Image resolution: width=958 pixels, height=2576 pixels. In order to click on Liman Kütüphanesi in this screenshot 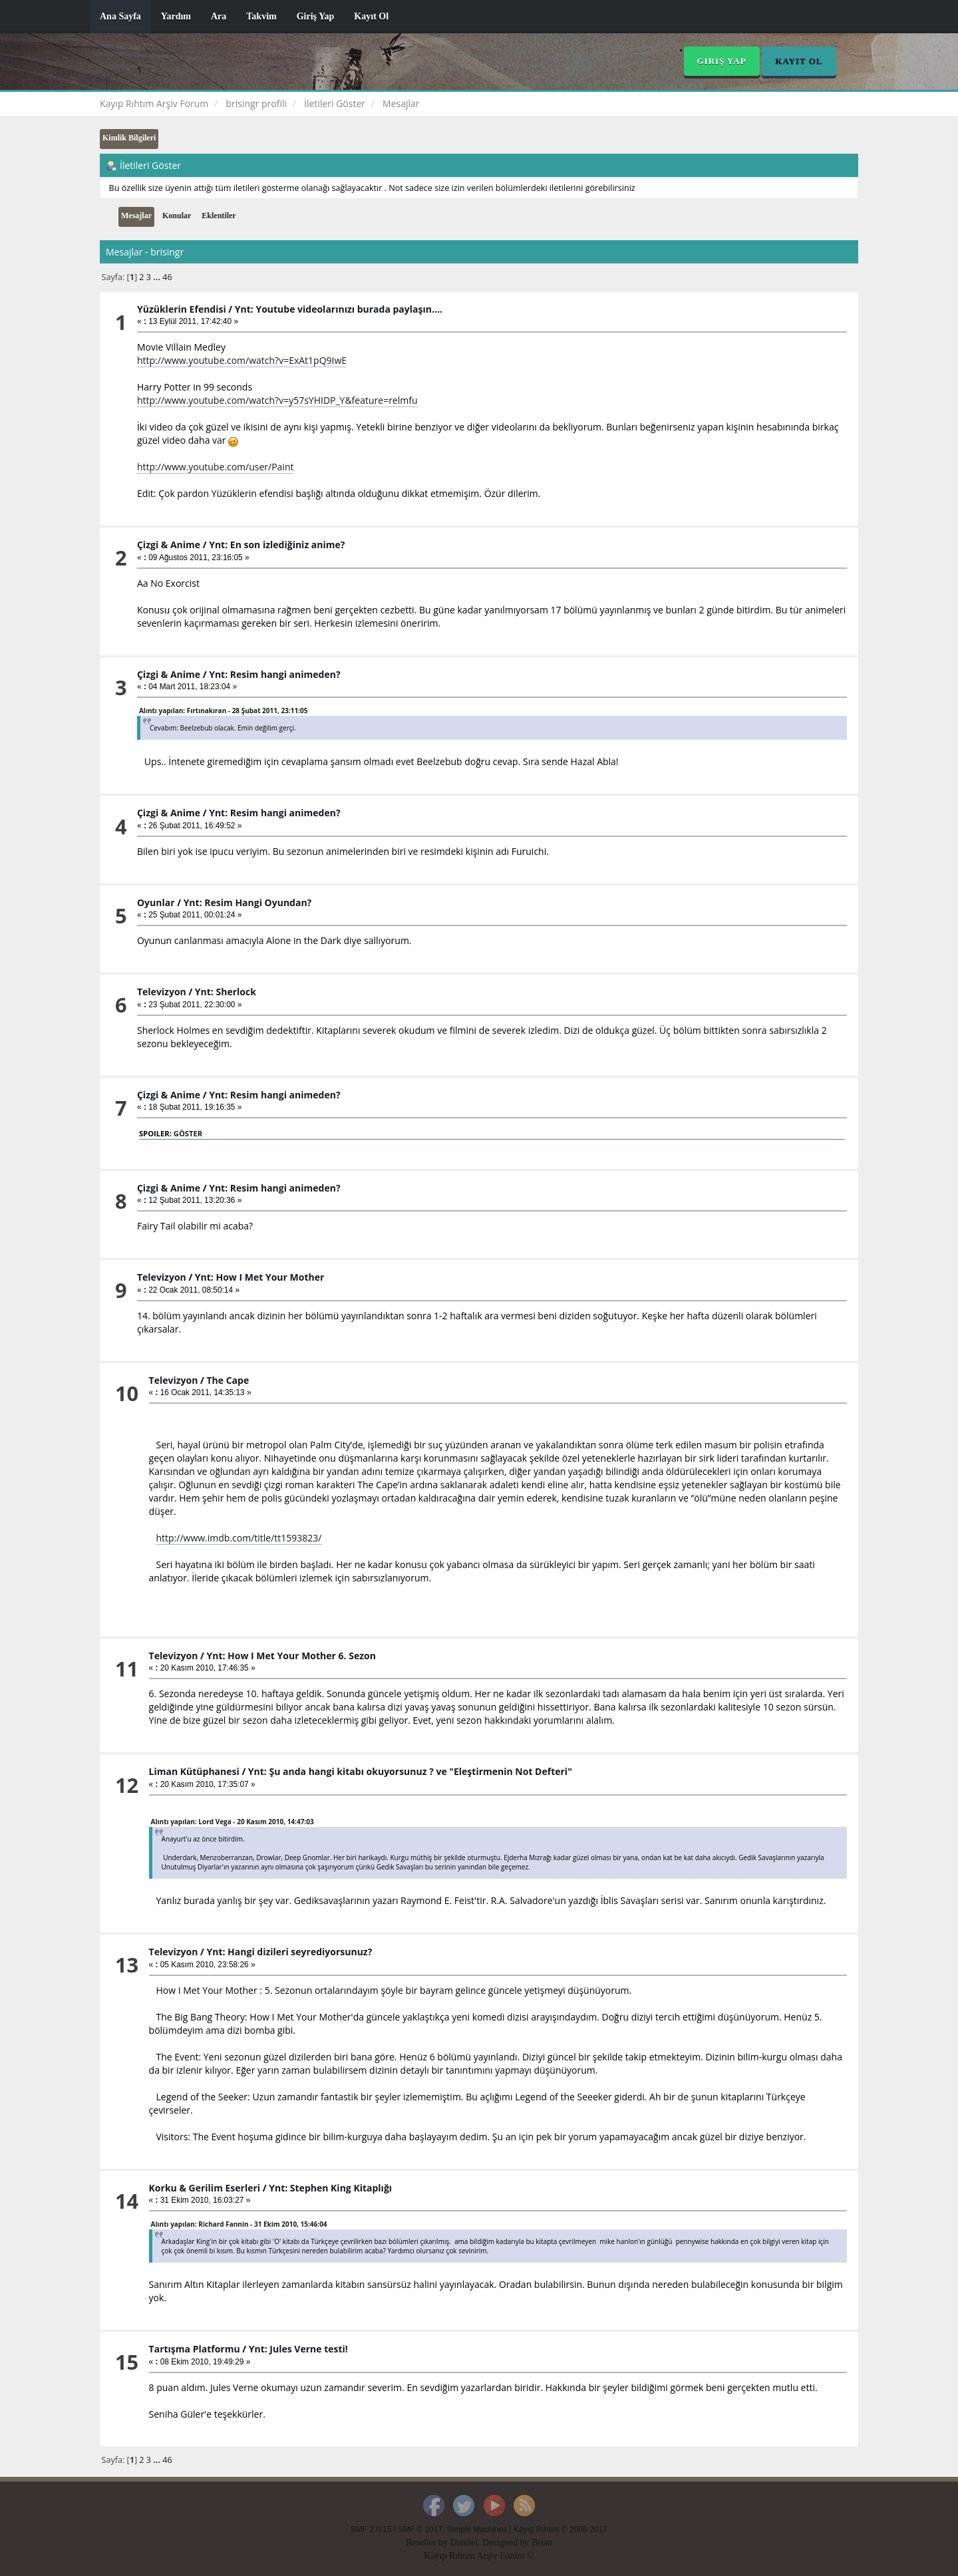, I will do `click(194, 1771)`.